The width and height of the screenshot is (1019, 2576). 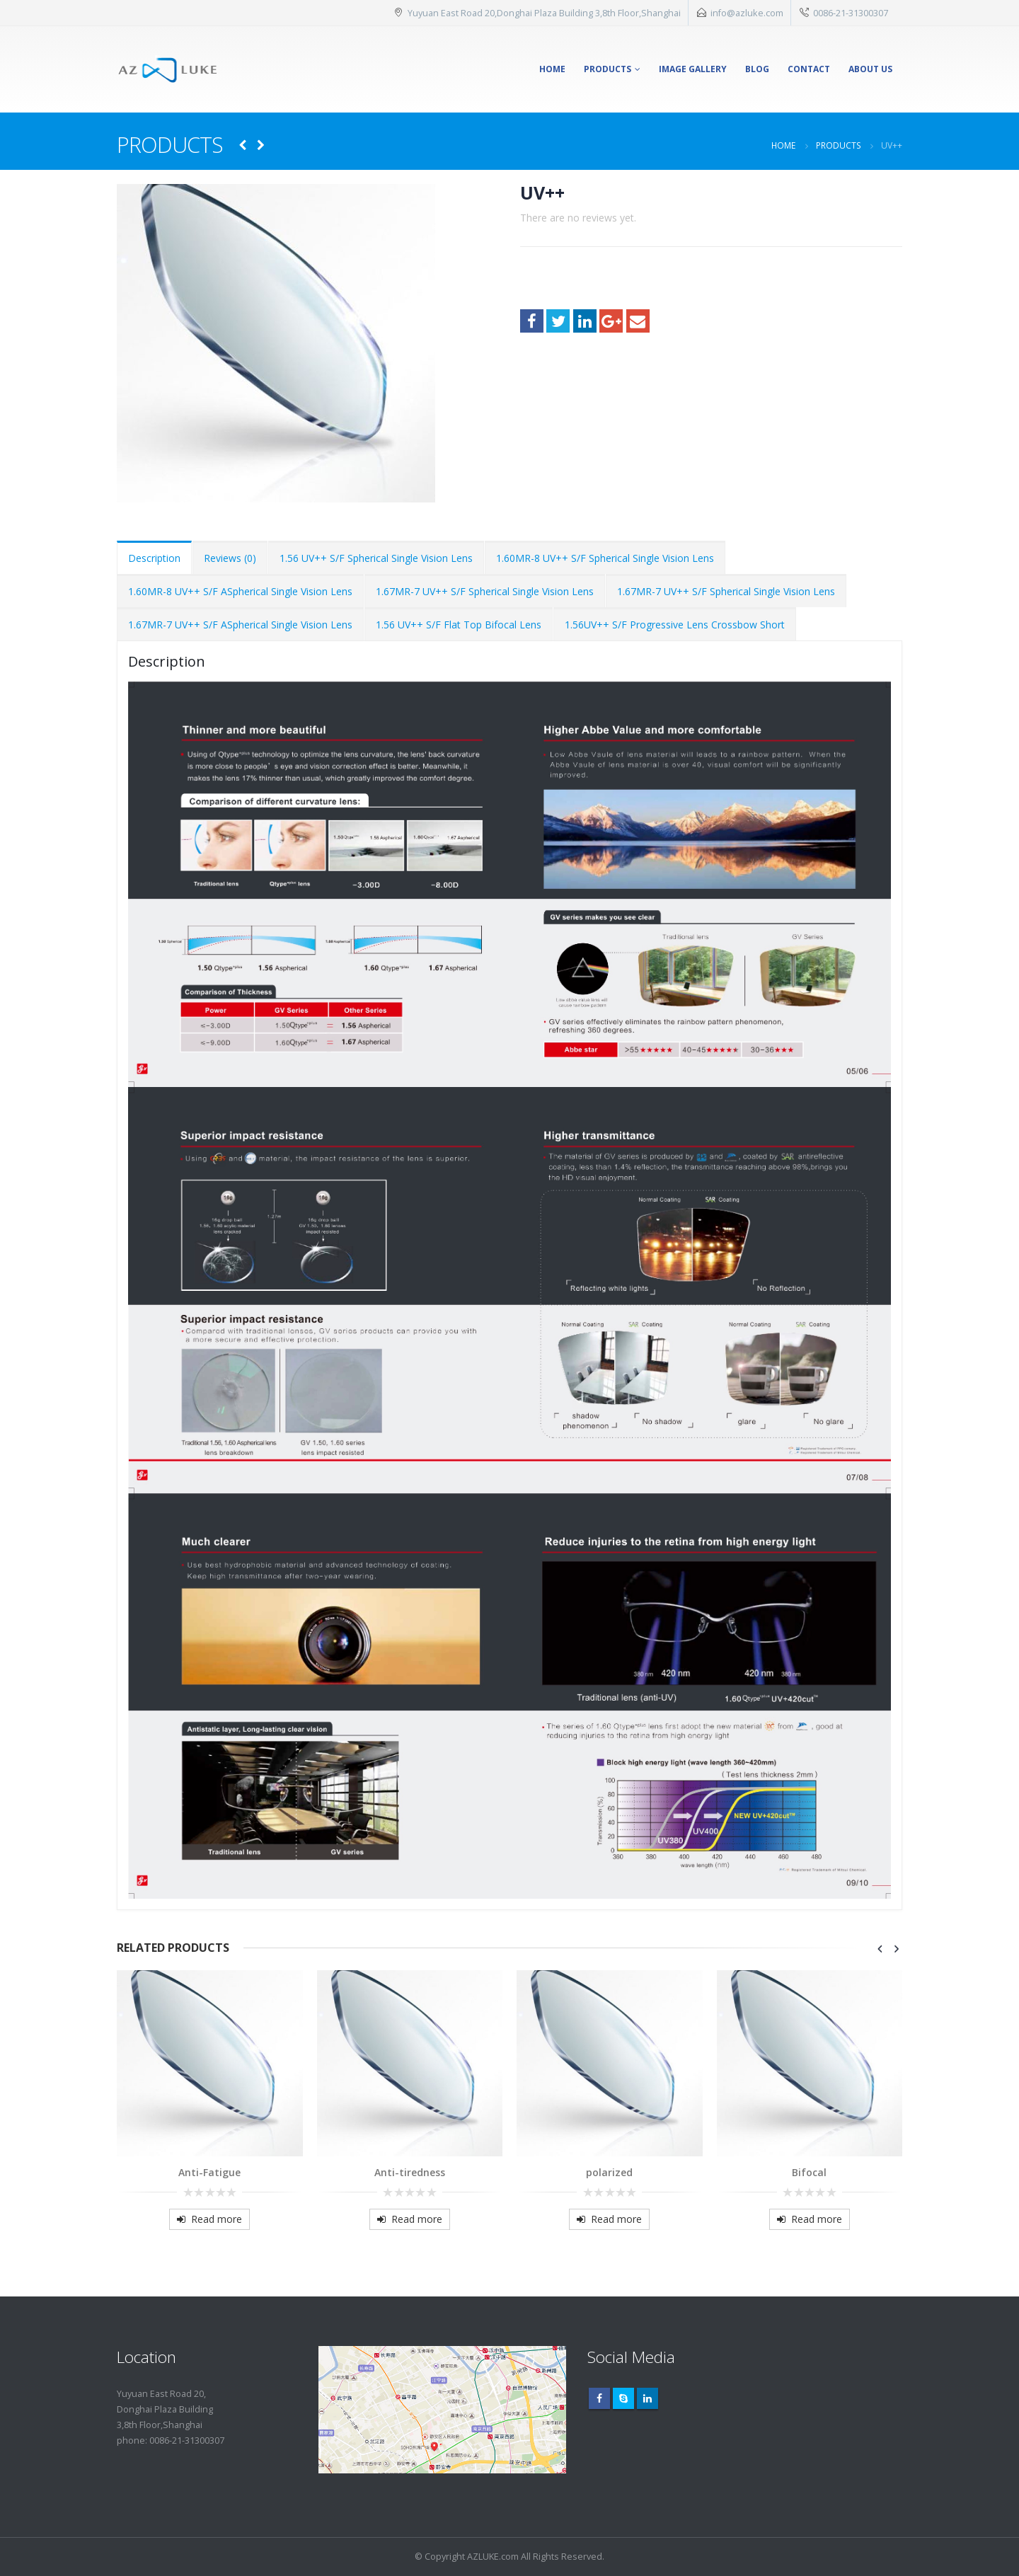 I want to click on Image Gallery, so click(x=693, y=69).